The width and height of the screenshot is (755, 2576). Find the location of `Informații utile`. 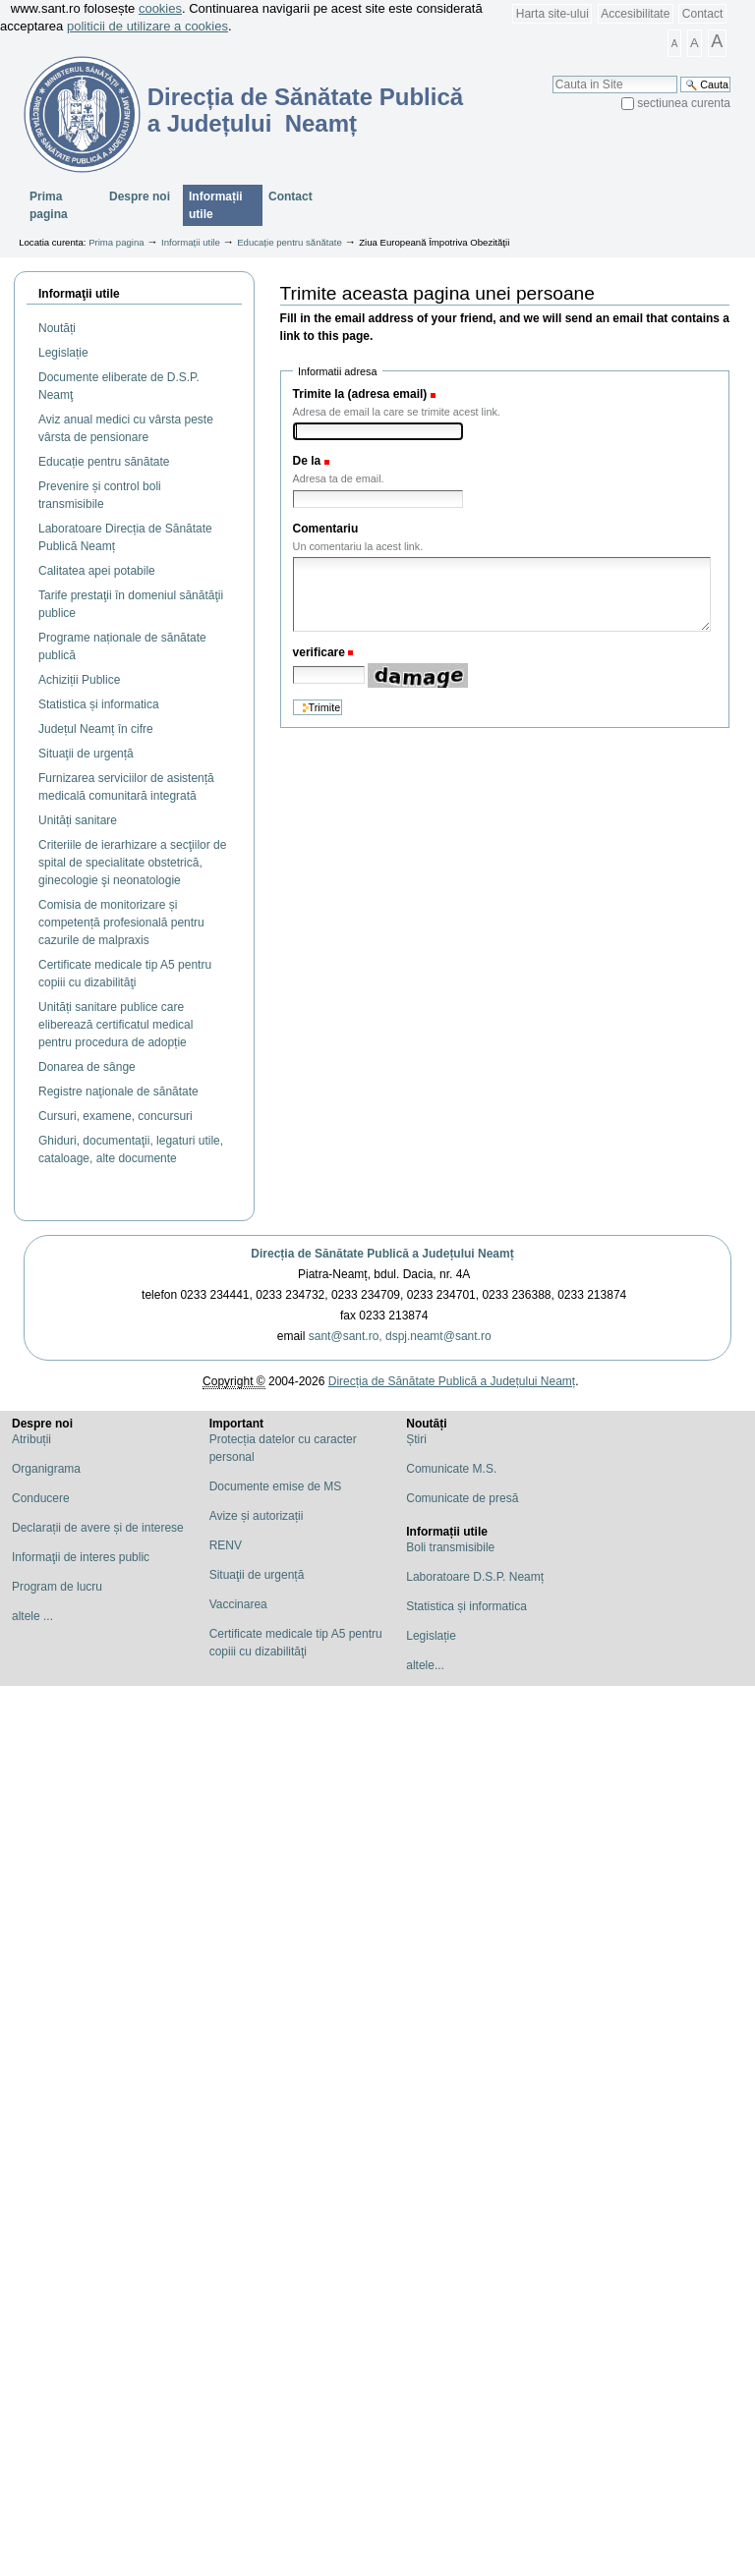

Informații utile is located at coordinates (216, 205).